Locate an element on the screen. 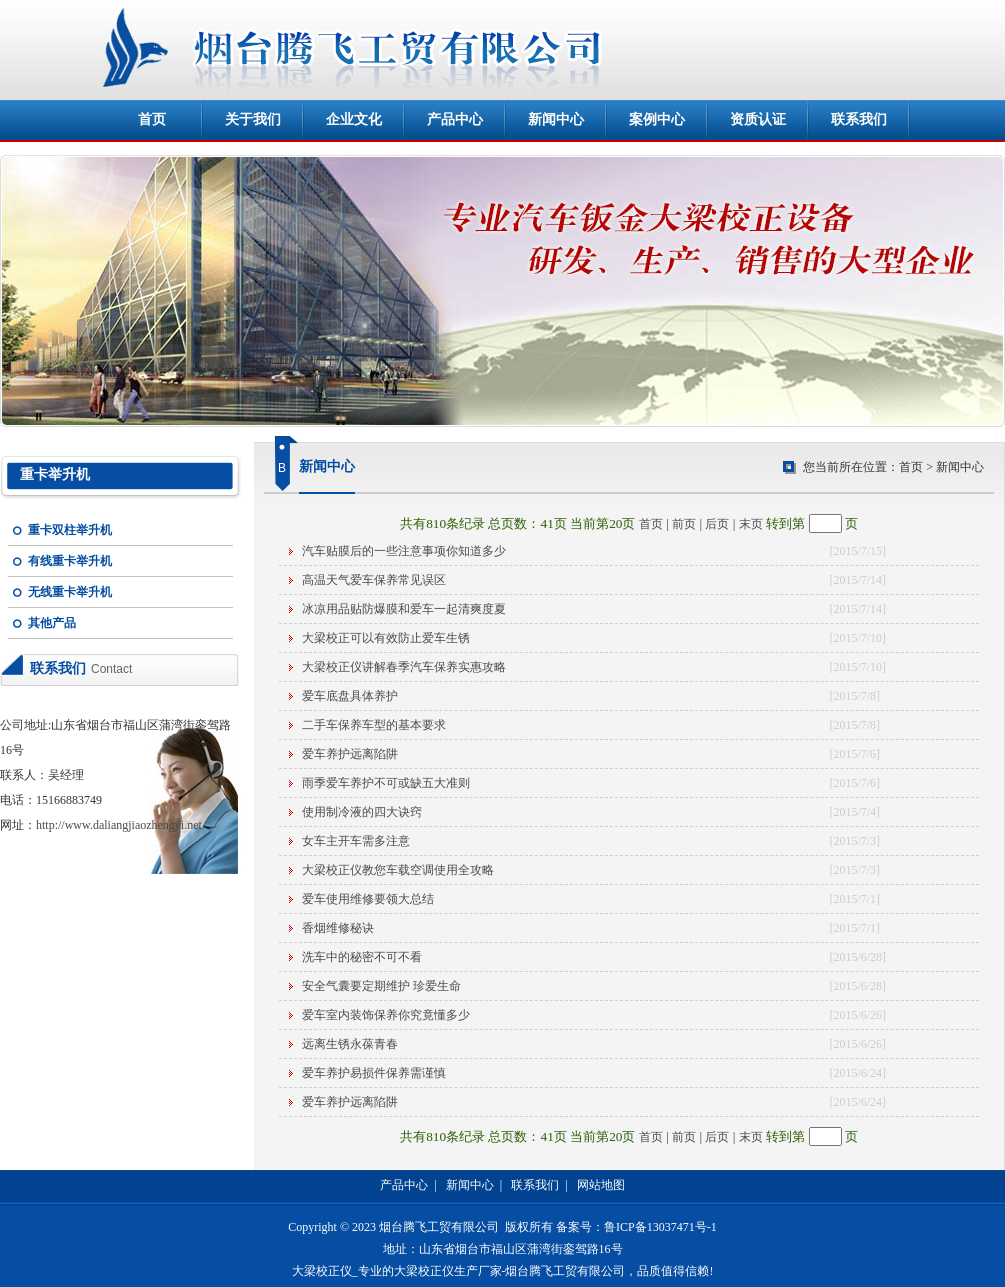 This screenshot has width=1005, height=1287. 爱车室内装饰保养你究竟懂多少 is located at coordinates (386, 1015).